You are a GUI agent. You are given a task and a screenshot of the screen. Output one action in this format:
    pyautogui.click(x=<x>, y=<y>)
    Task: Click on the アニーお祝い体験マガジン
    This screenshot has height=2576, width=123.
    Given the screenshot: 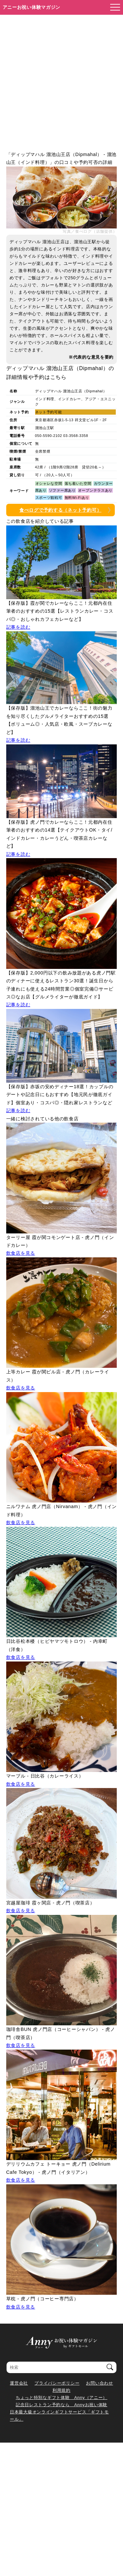 What is the action you would take?
    pyautogui.click(x=32, y=7)
    